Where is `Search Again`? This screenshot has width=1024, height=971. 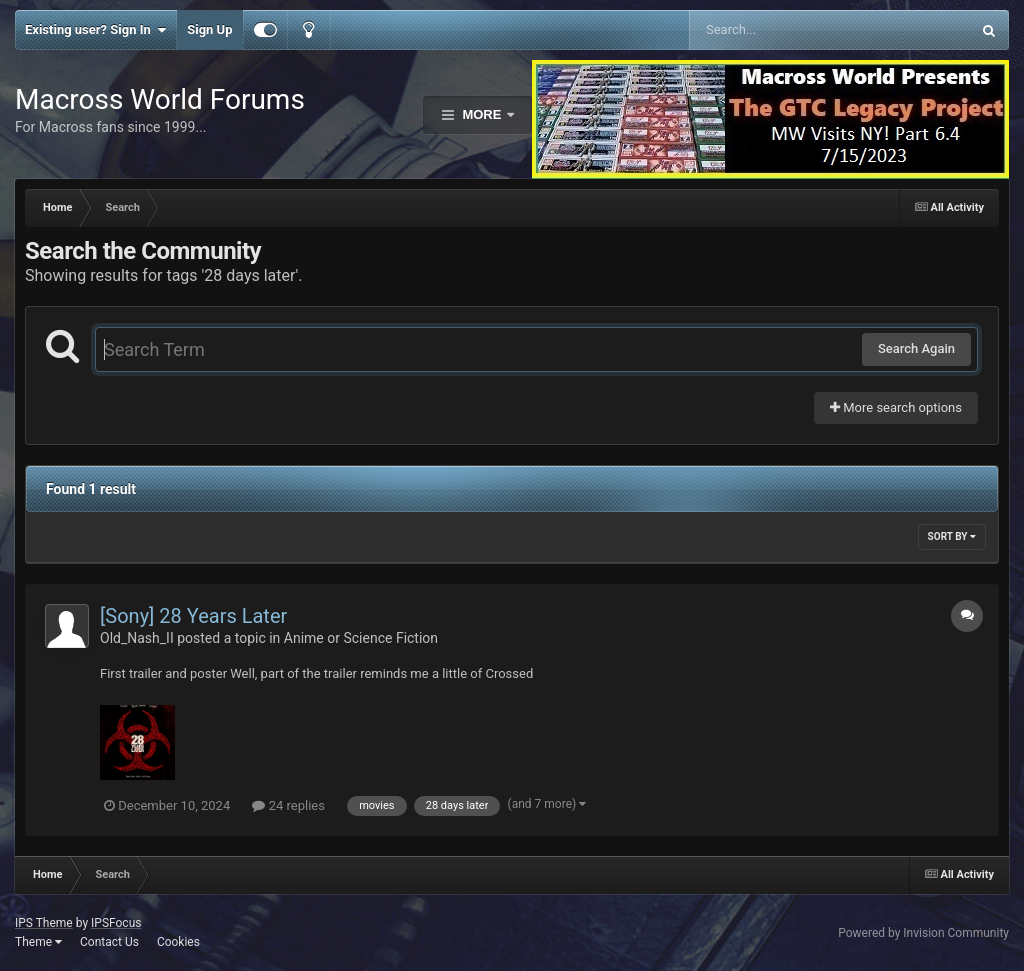
Search Again is located at coordinates (916, 348).